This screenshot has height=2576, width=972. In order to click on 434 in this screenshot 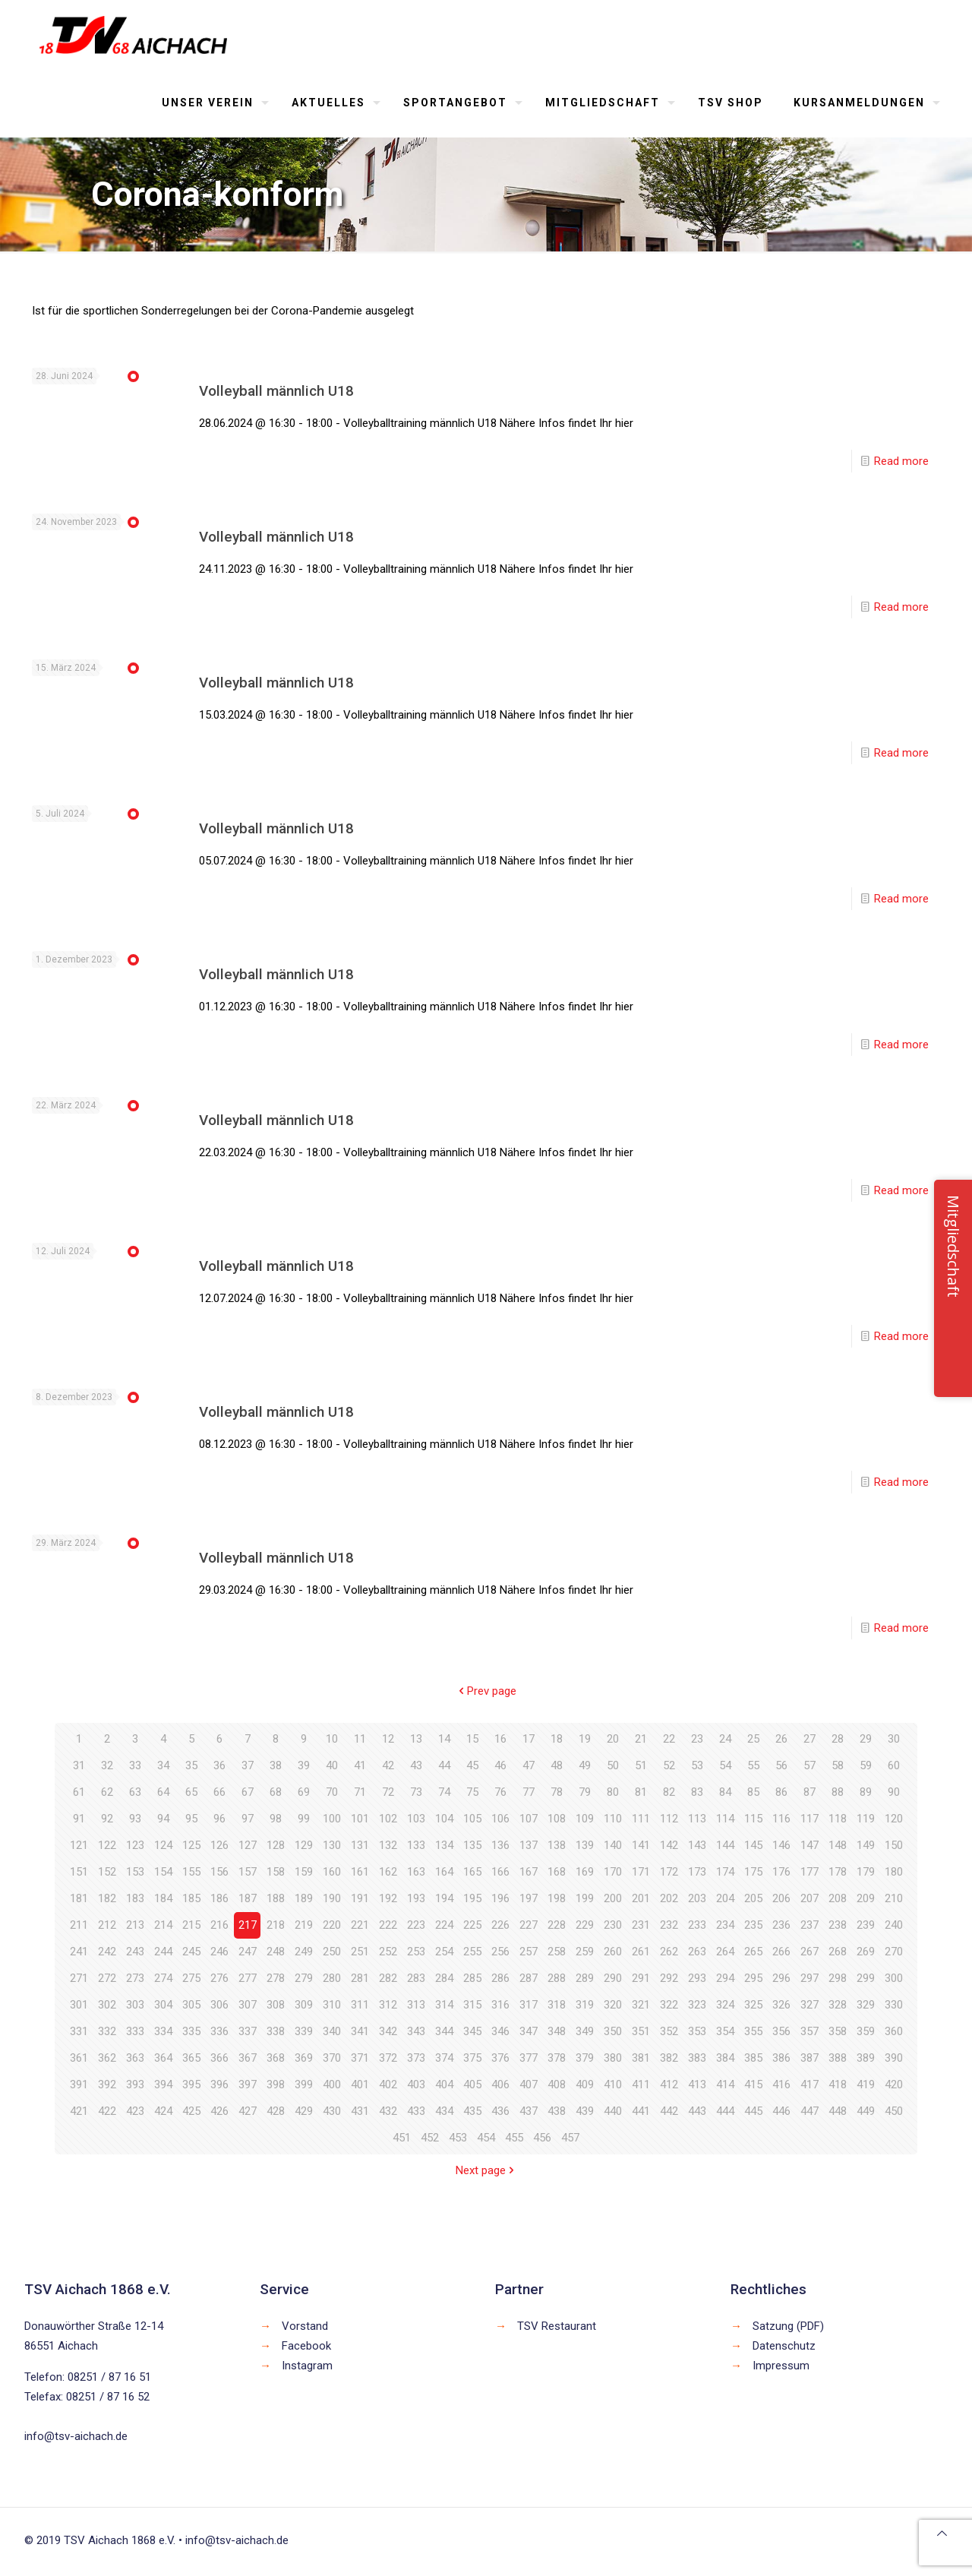, I will do `click(444, 2111)`.